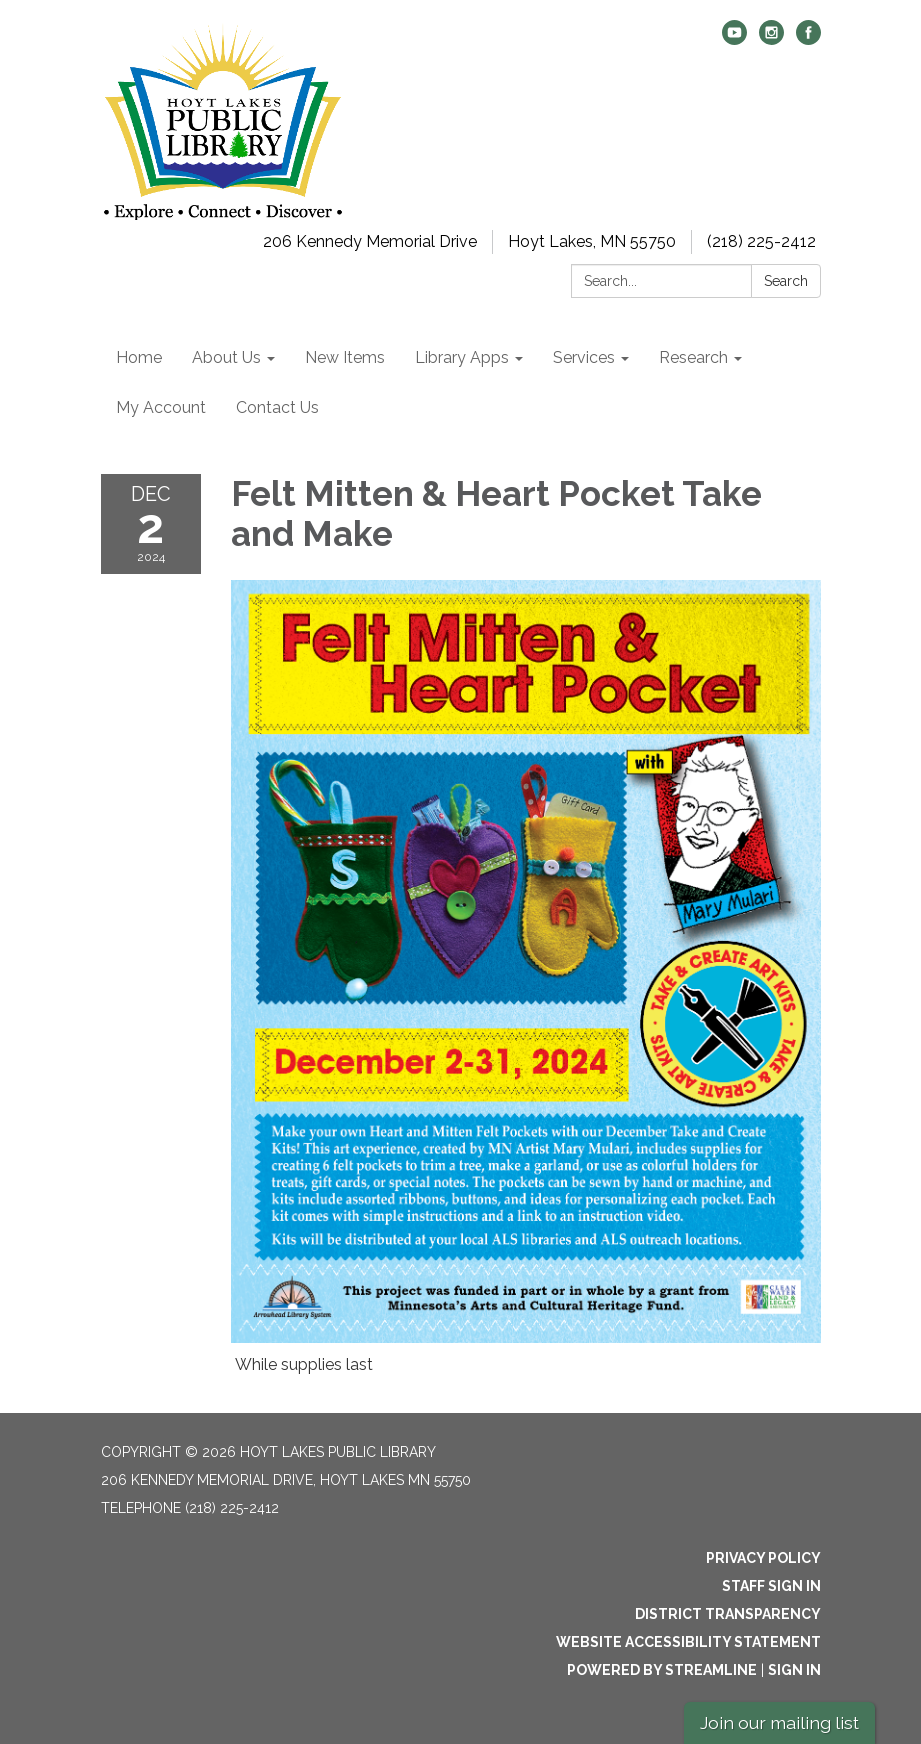  What do you see at coordinates (761, 241) in the screenshot?
I see `(218) 225-2412` at bounding box center [761, 241].